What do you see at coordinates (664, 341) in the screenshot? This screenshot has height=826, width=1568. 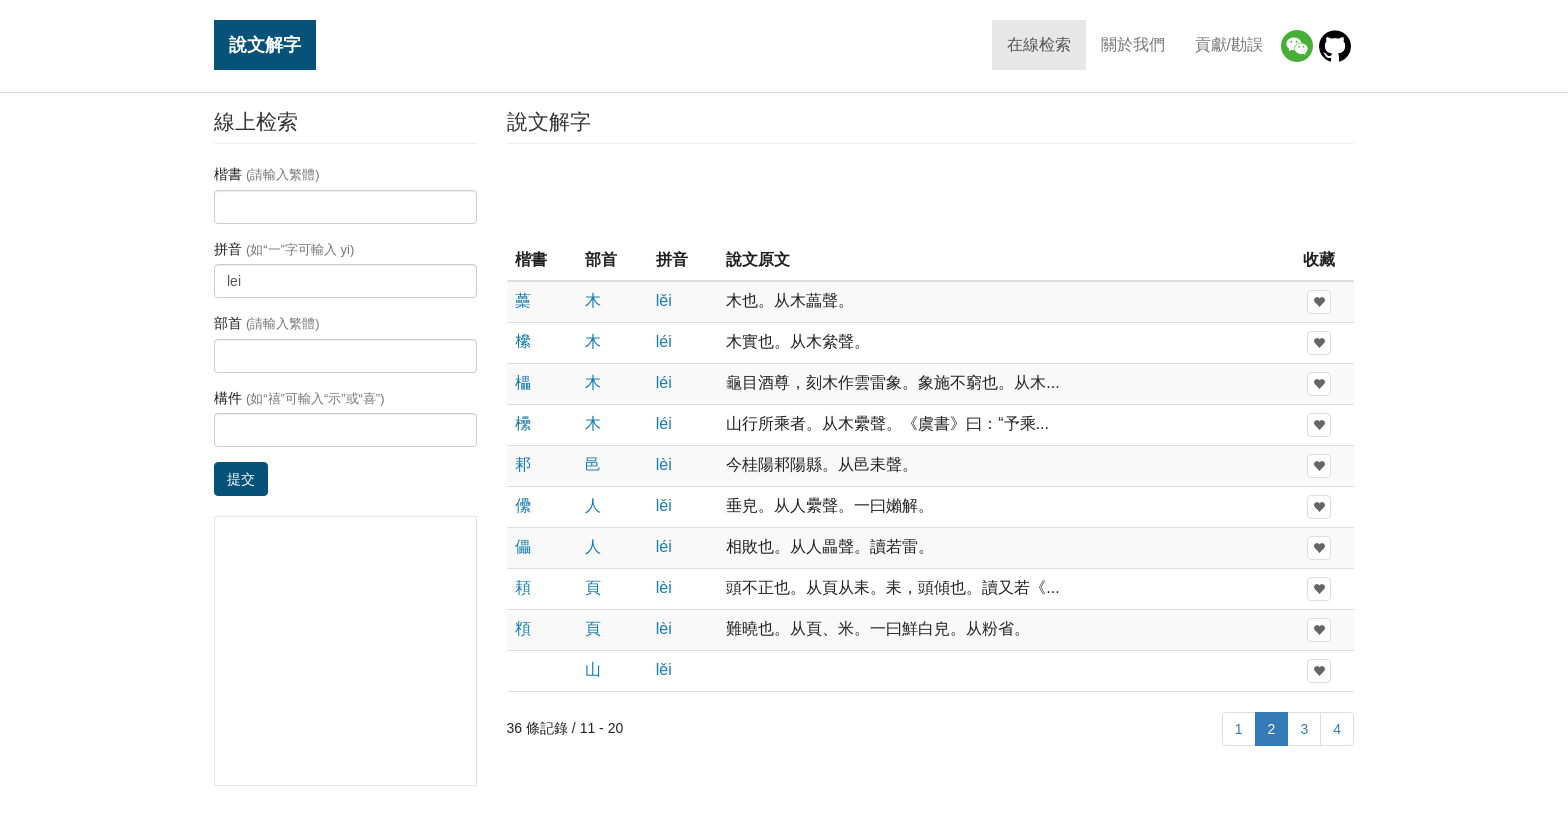 I see `léi` at bounding box center [664, 341].